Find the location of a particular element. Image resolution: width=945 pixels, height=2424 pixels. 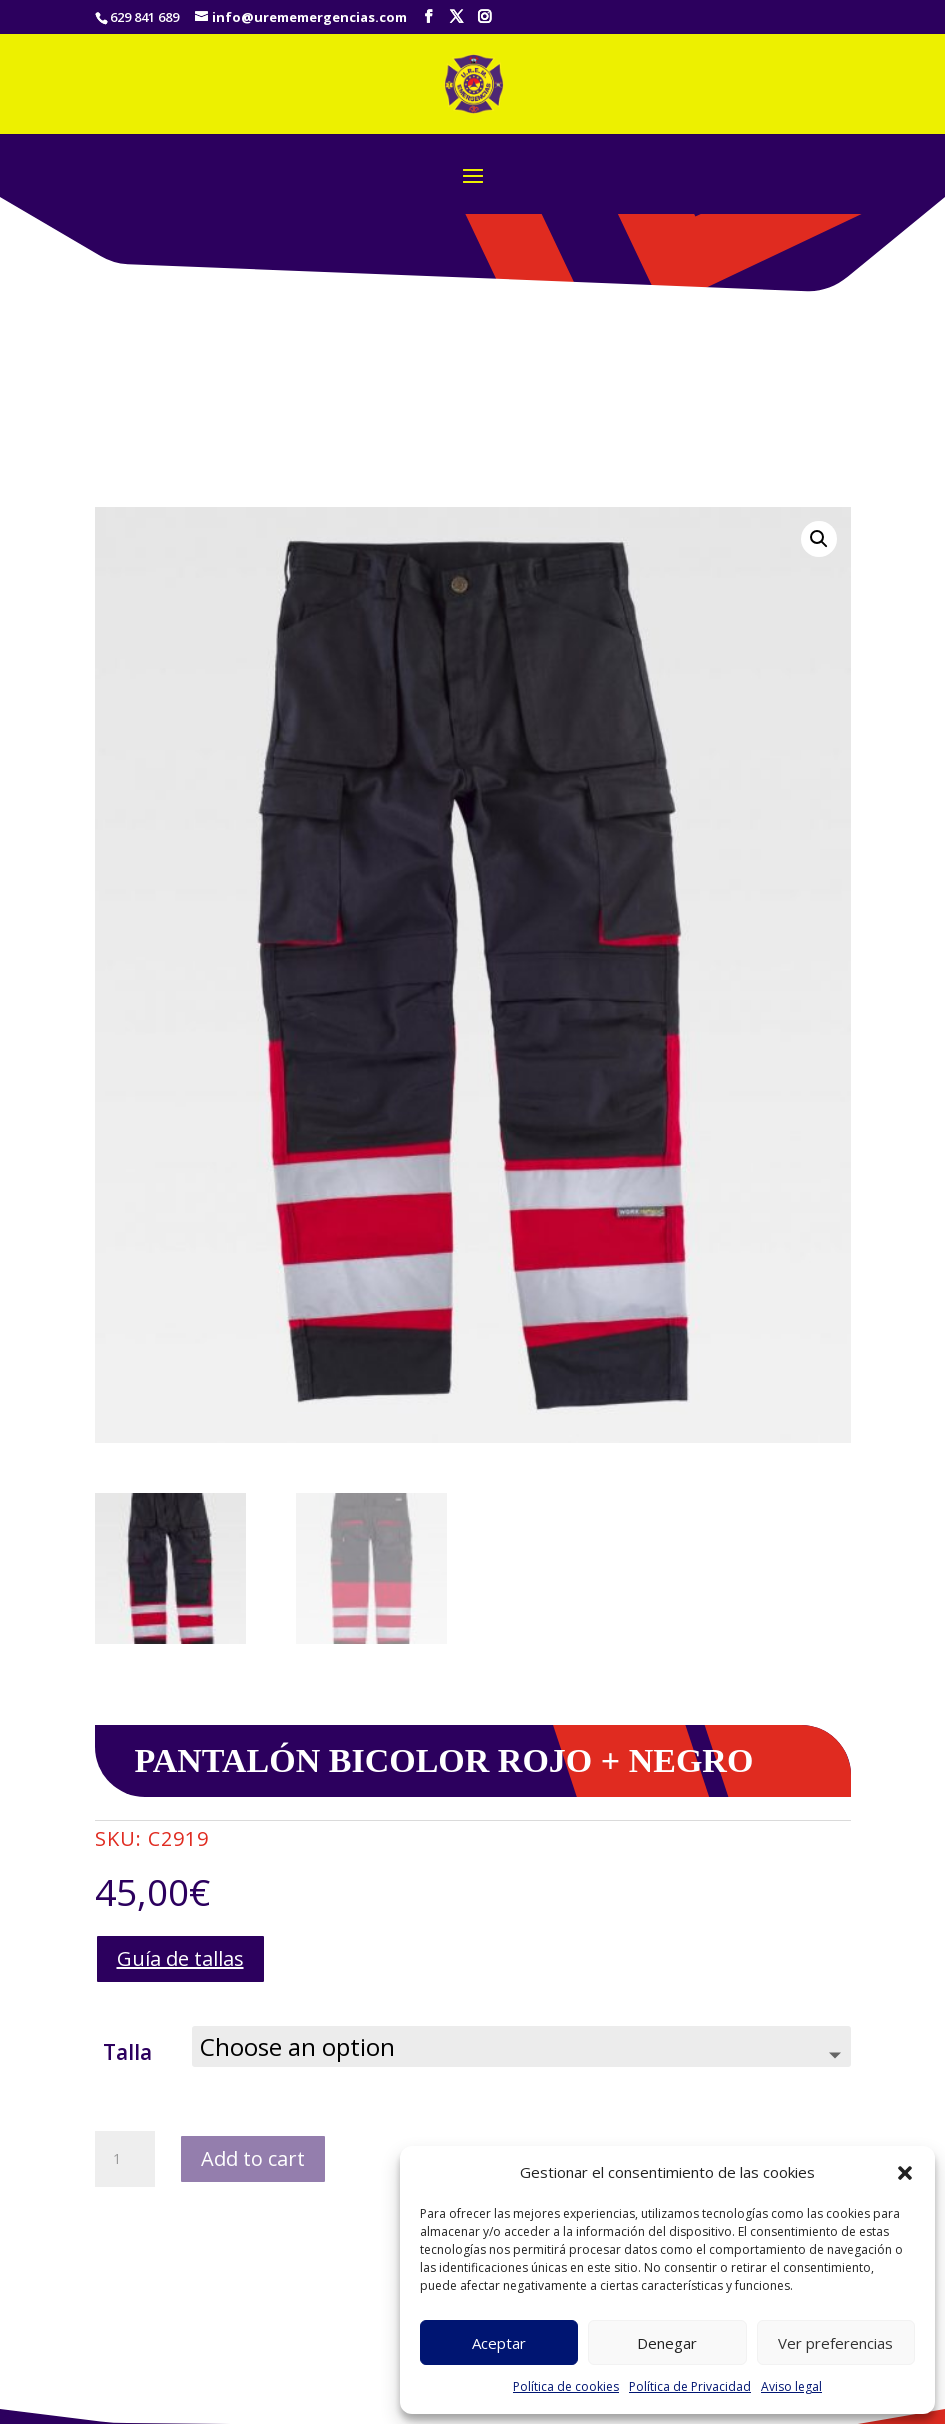

Talla is located at coordinates (127, 2052).